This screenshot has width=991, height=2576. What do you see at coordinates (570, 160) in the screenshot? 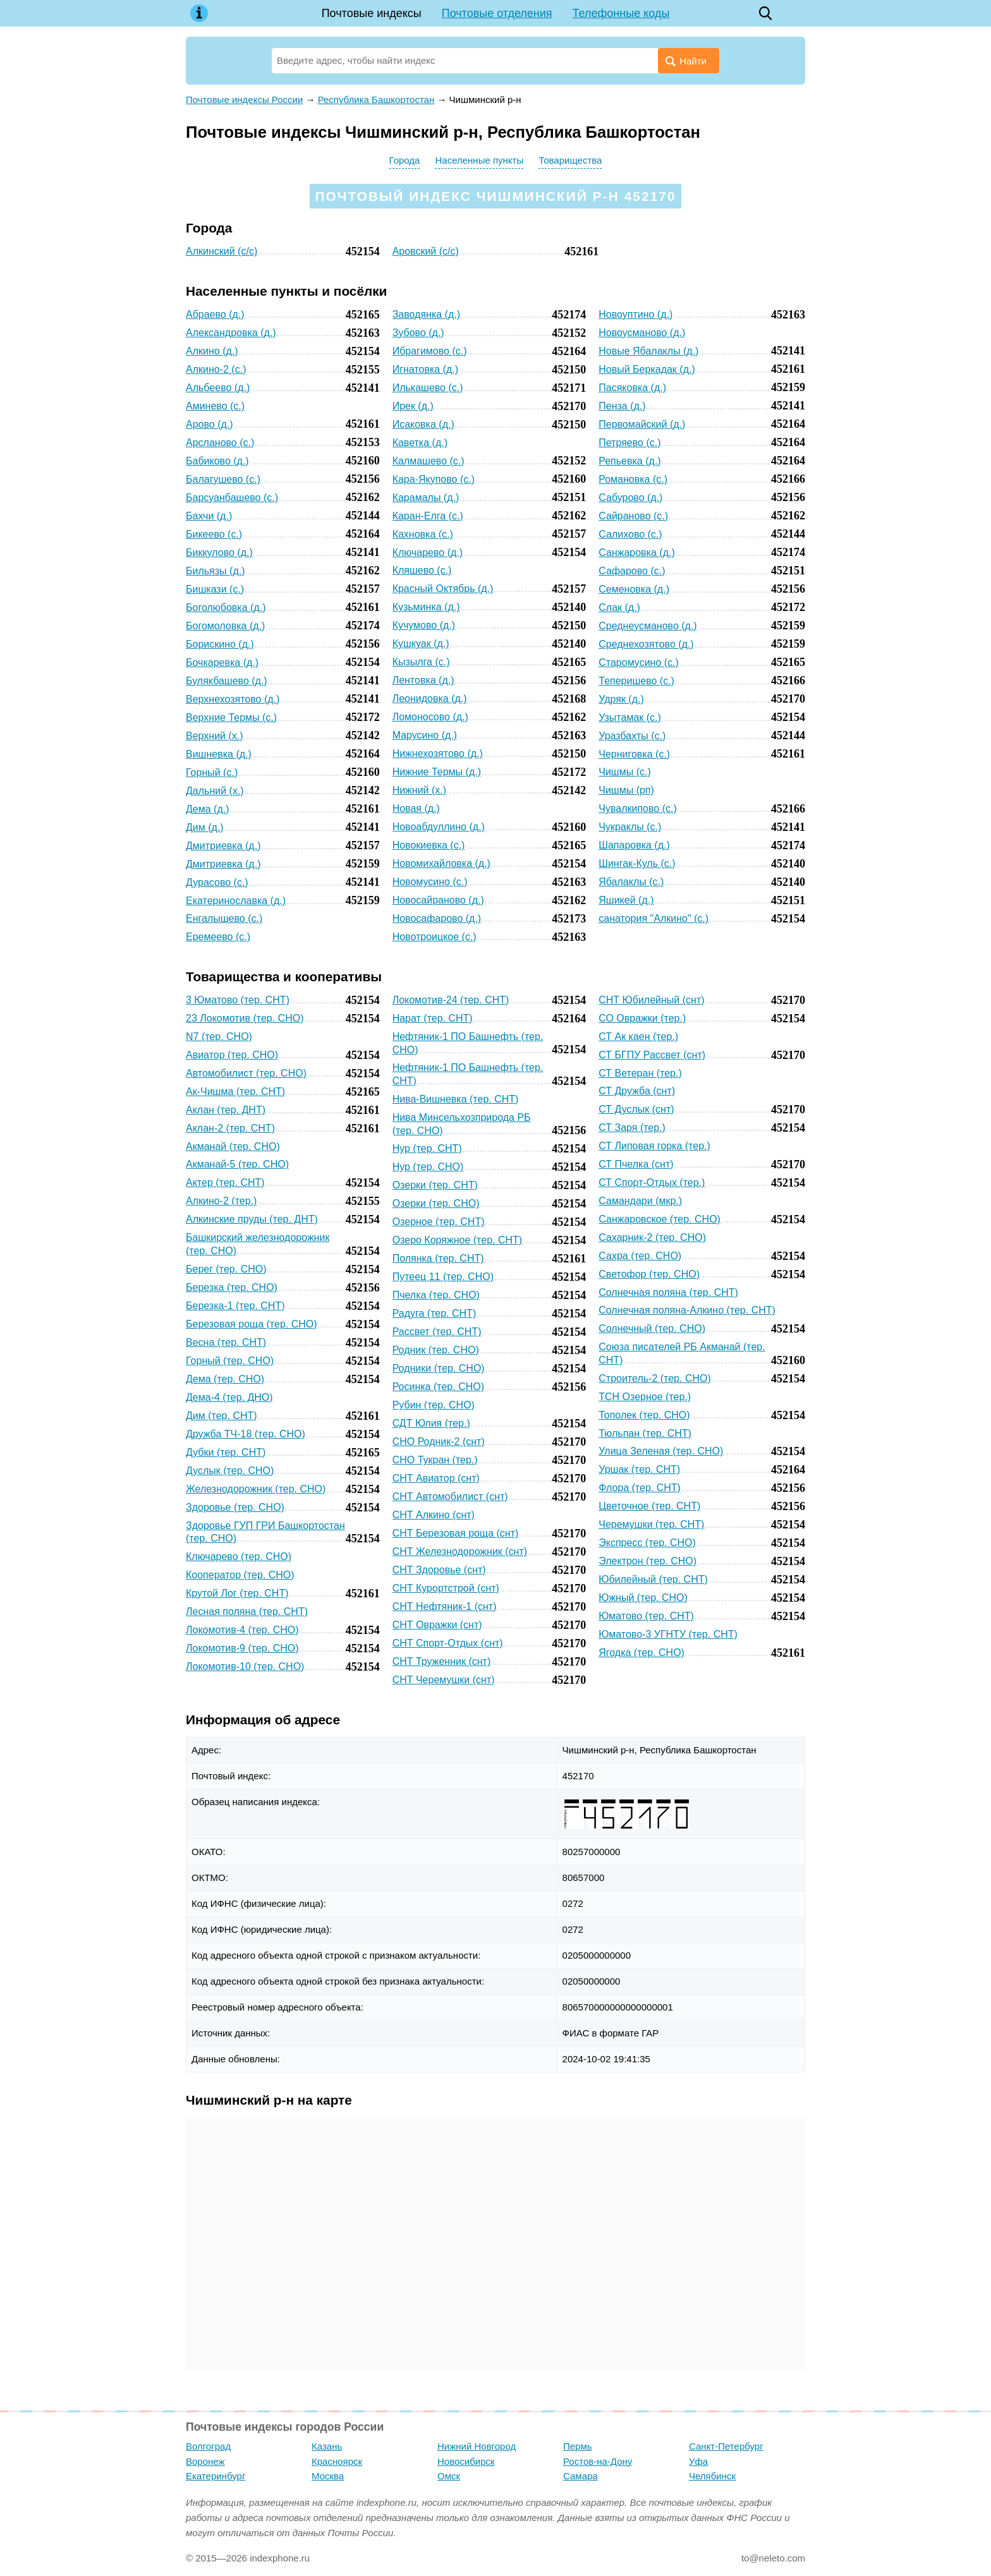
I see `Товарищества` at bounding box center [570, 160].